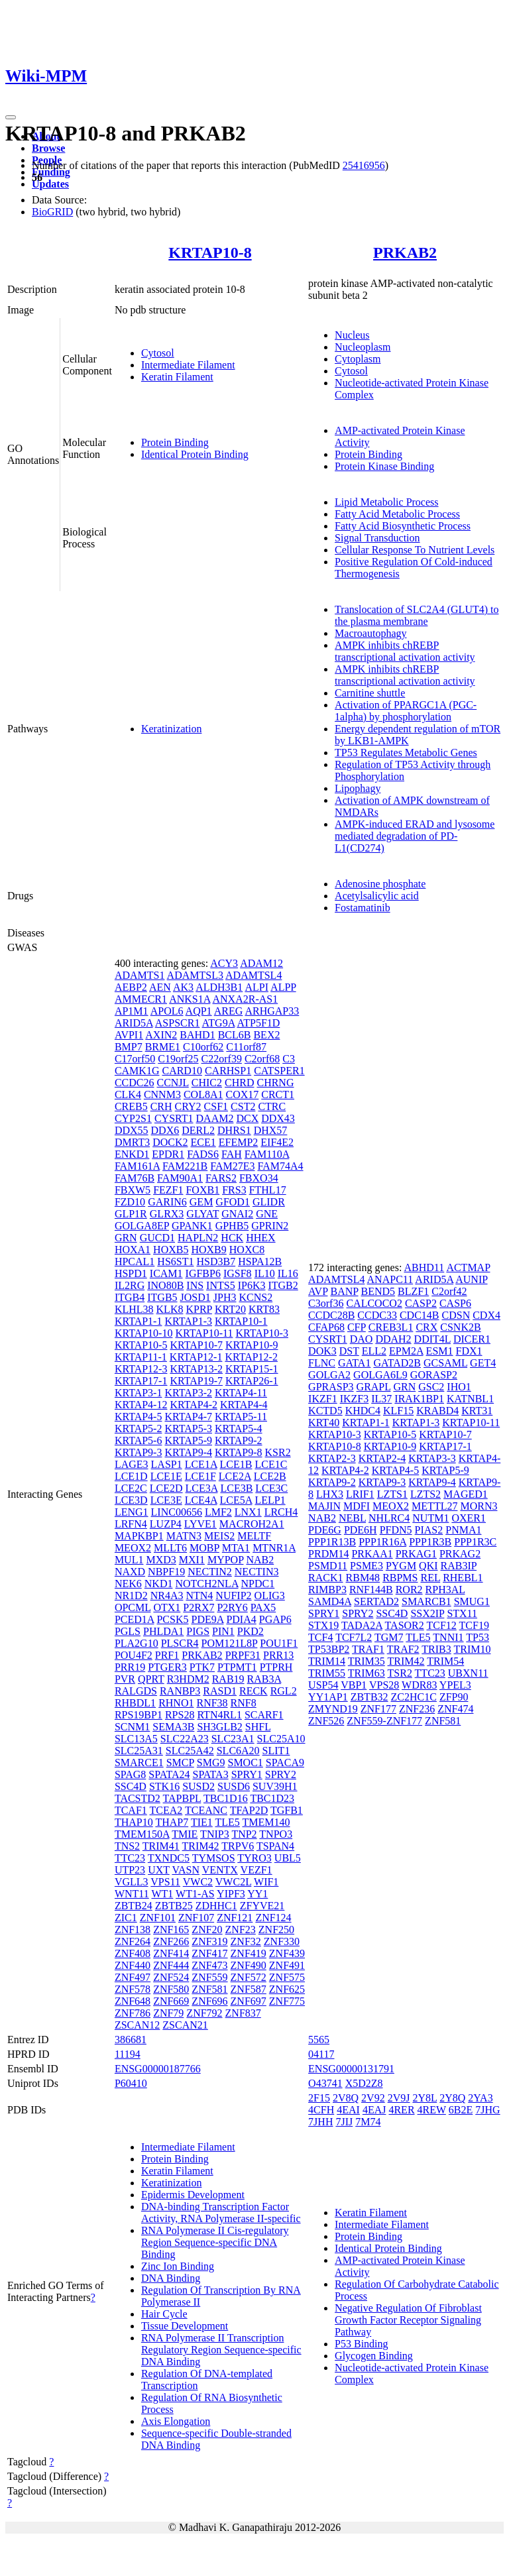 Image resolution: width=509 pixels, height=2576 pixels. Describe the element at coordinates (138, 1714) in the screenshot. I see `RPS19BP1` at that location.